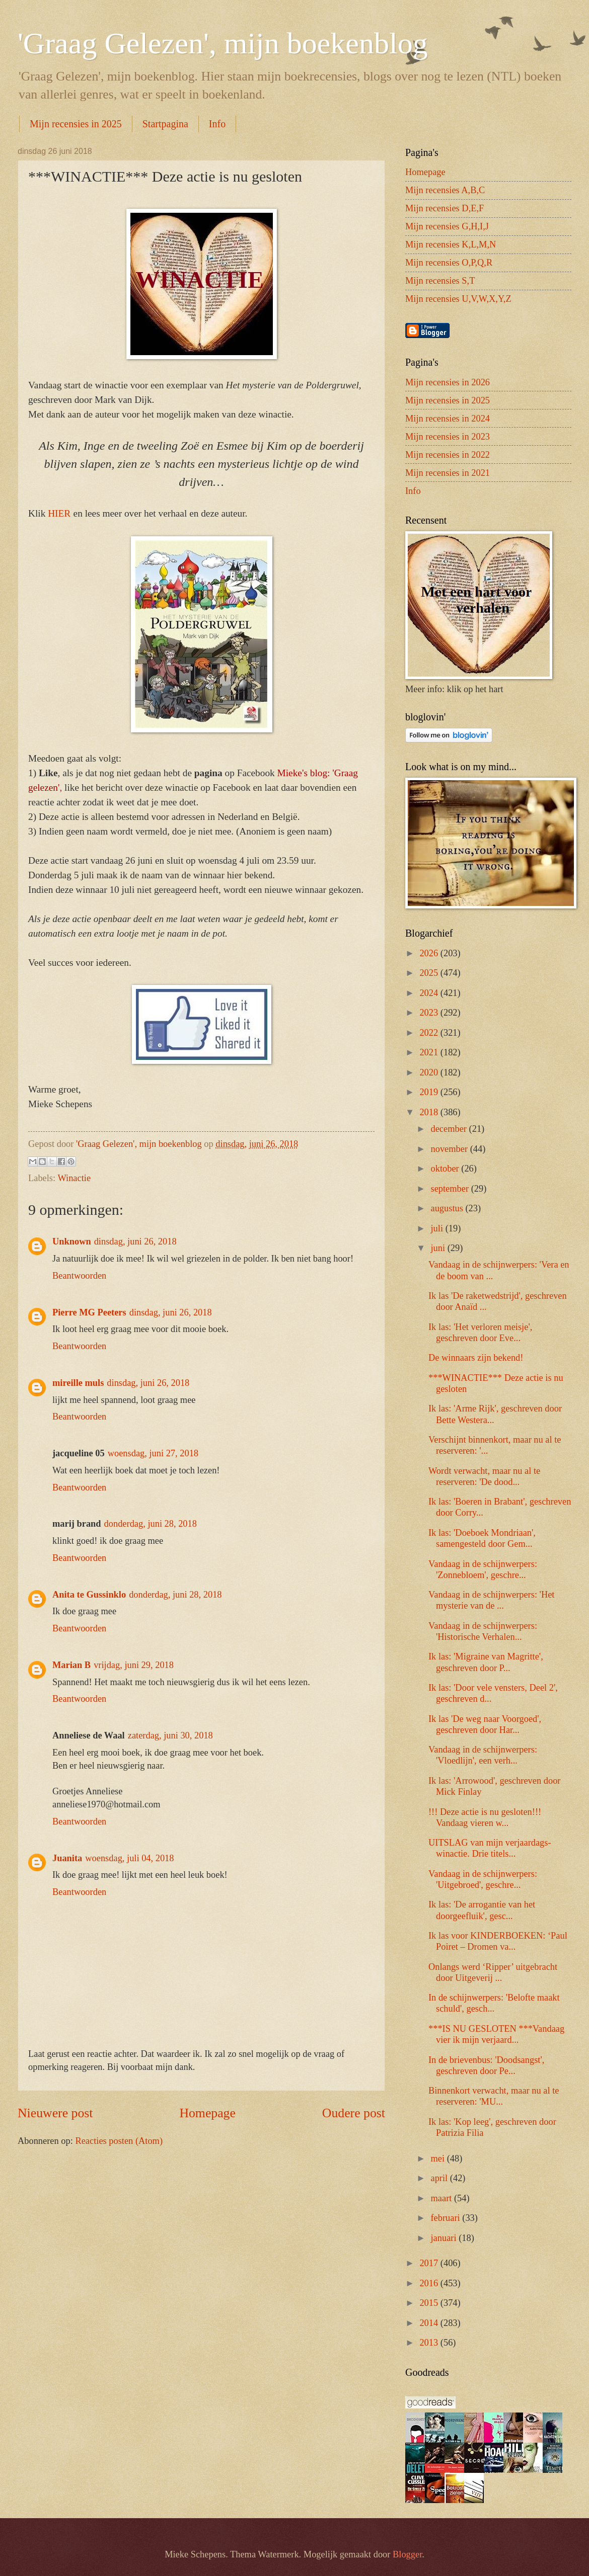  Describe the element at coordinates (447, 2218) in the screenshot. I see `februari` at that location.